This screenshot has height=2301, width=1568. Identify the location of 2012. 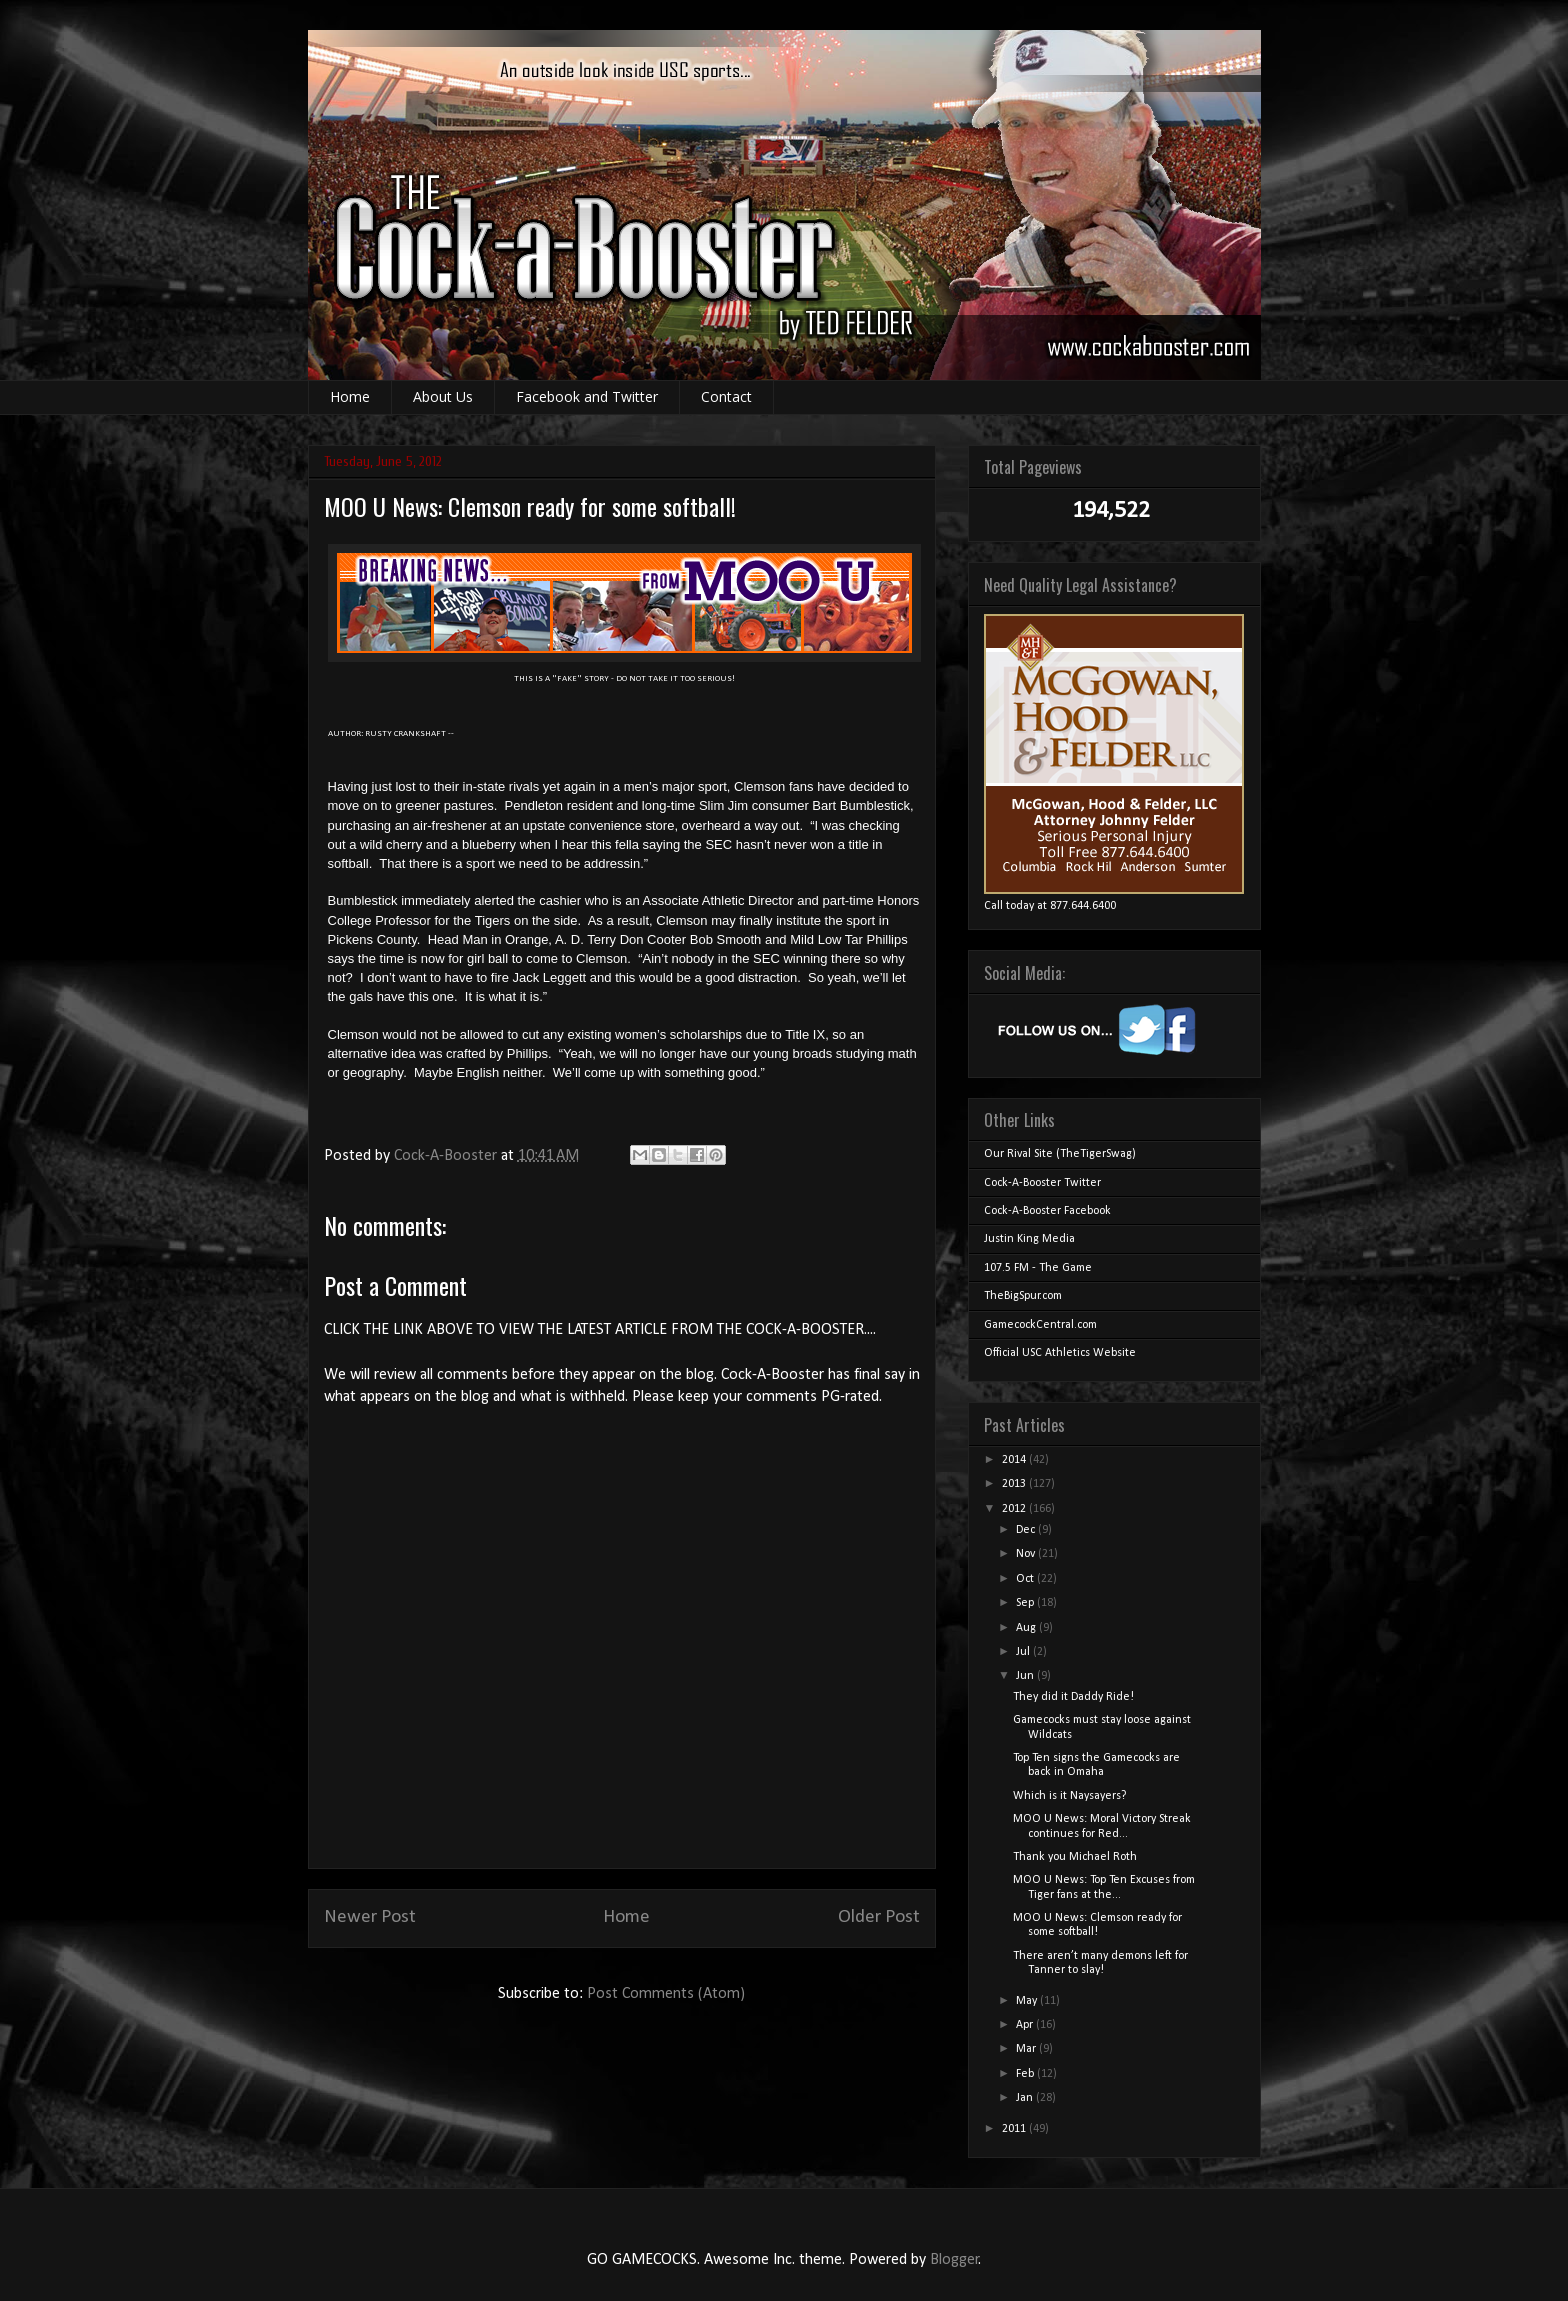
(1015, 1509).